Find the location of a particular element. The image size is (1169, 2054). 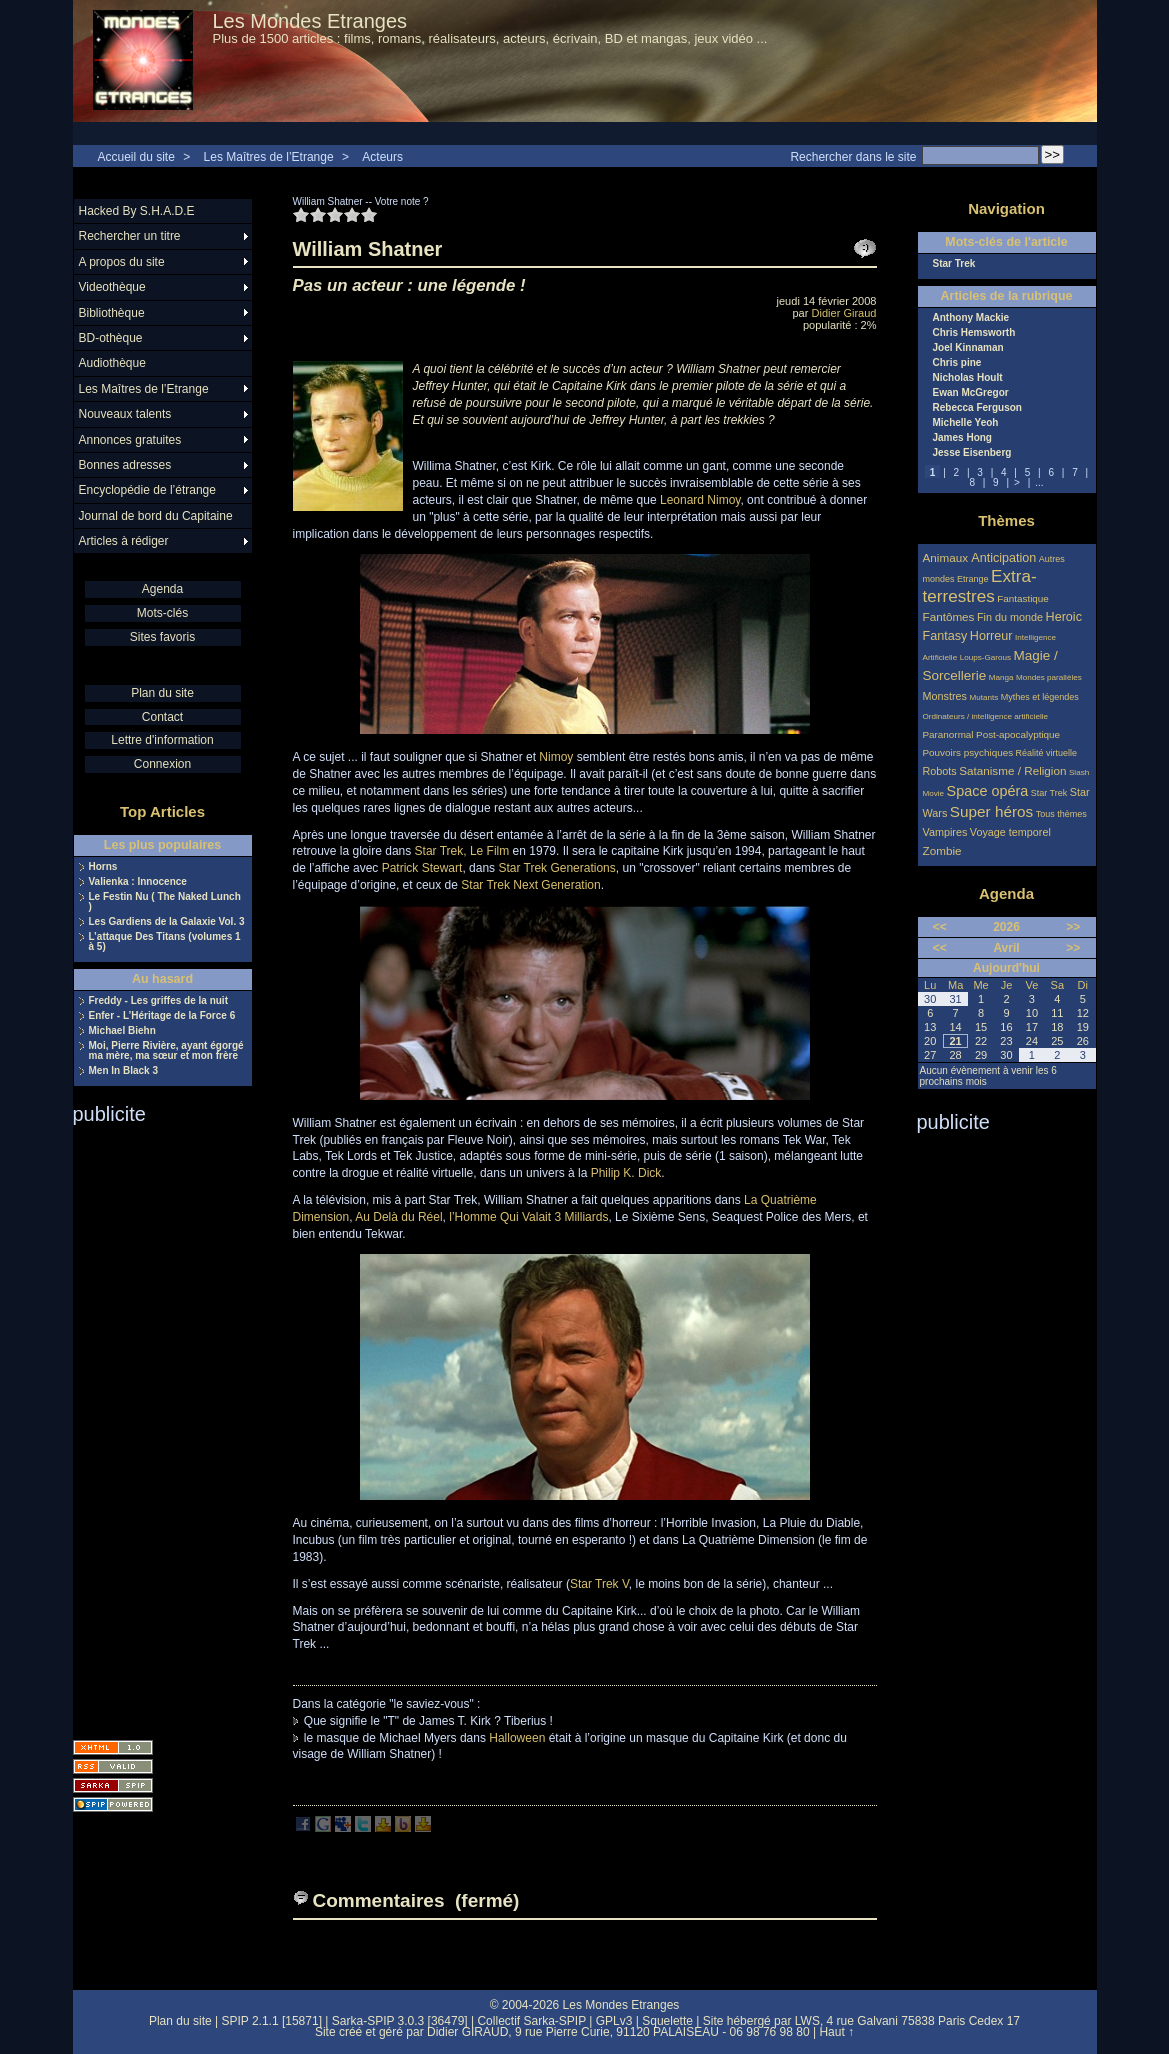

Nicholas Hoult is located at coordinates (968, 378).